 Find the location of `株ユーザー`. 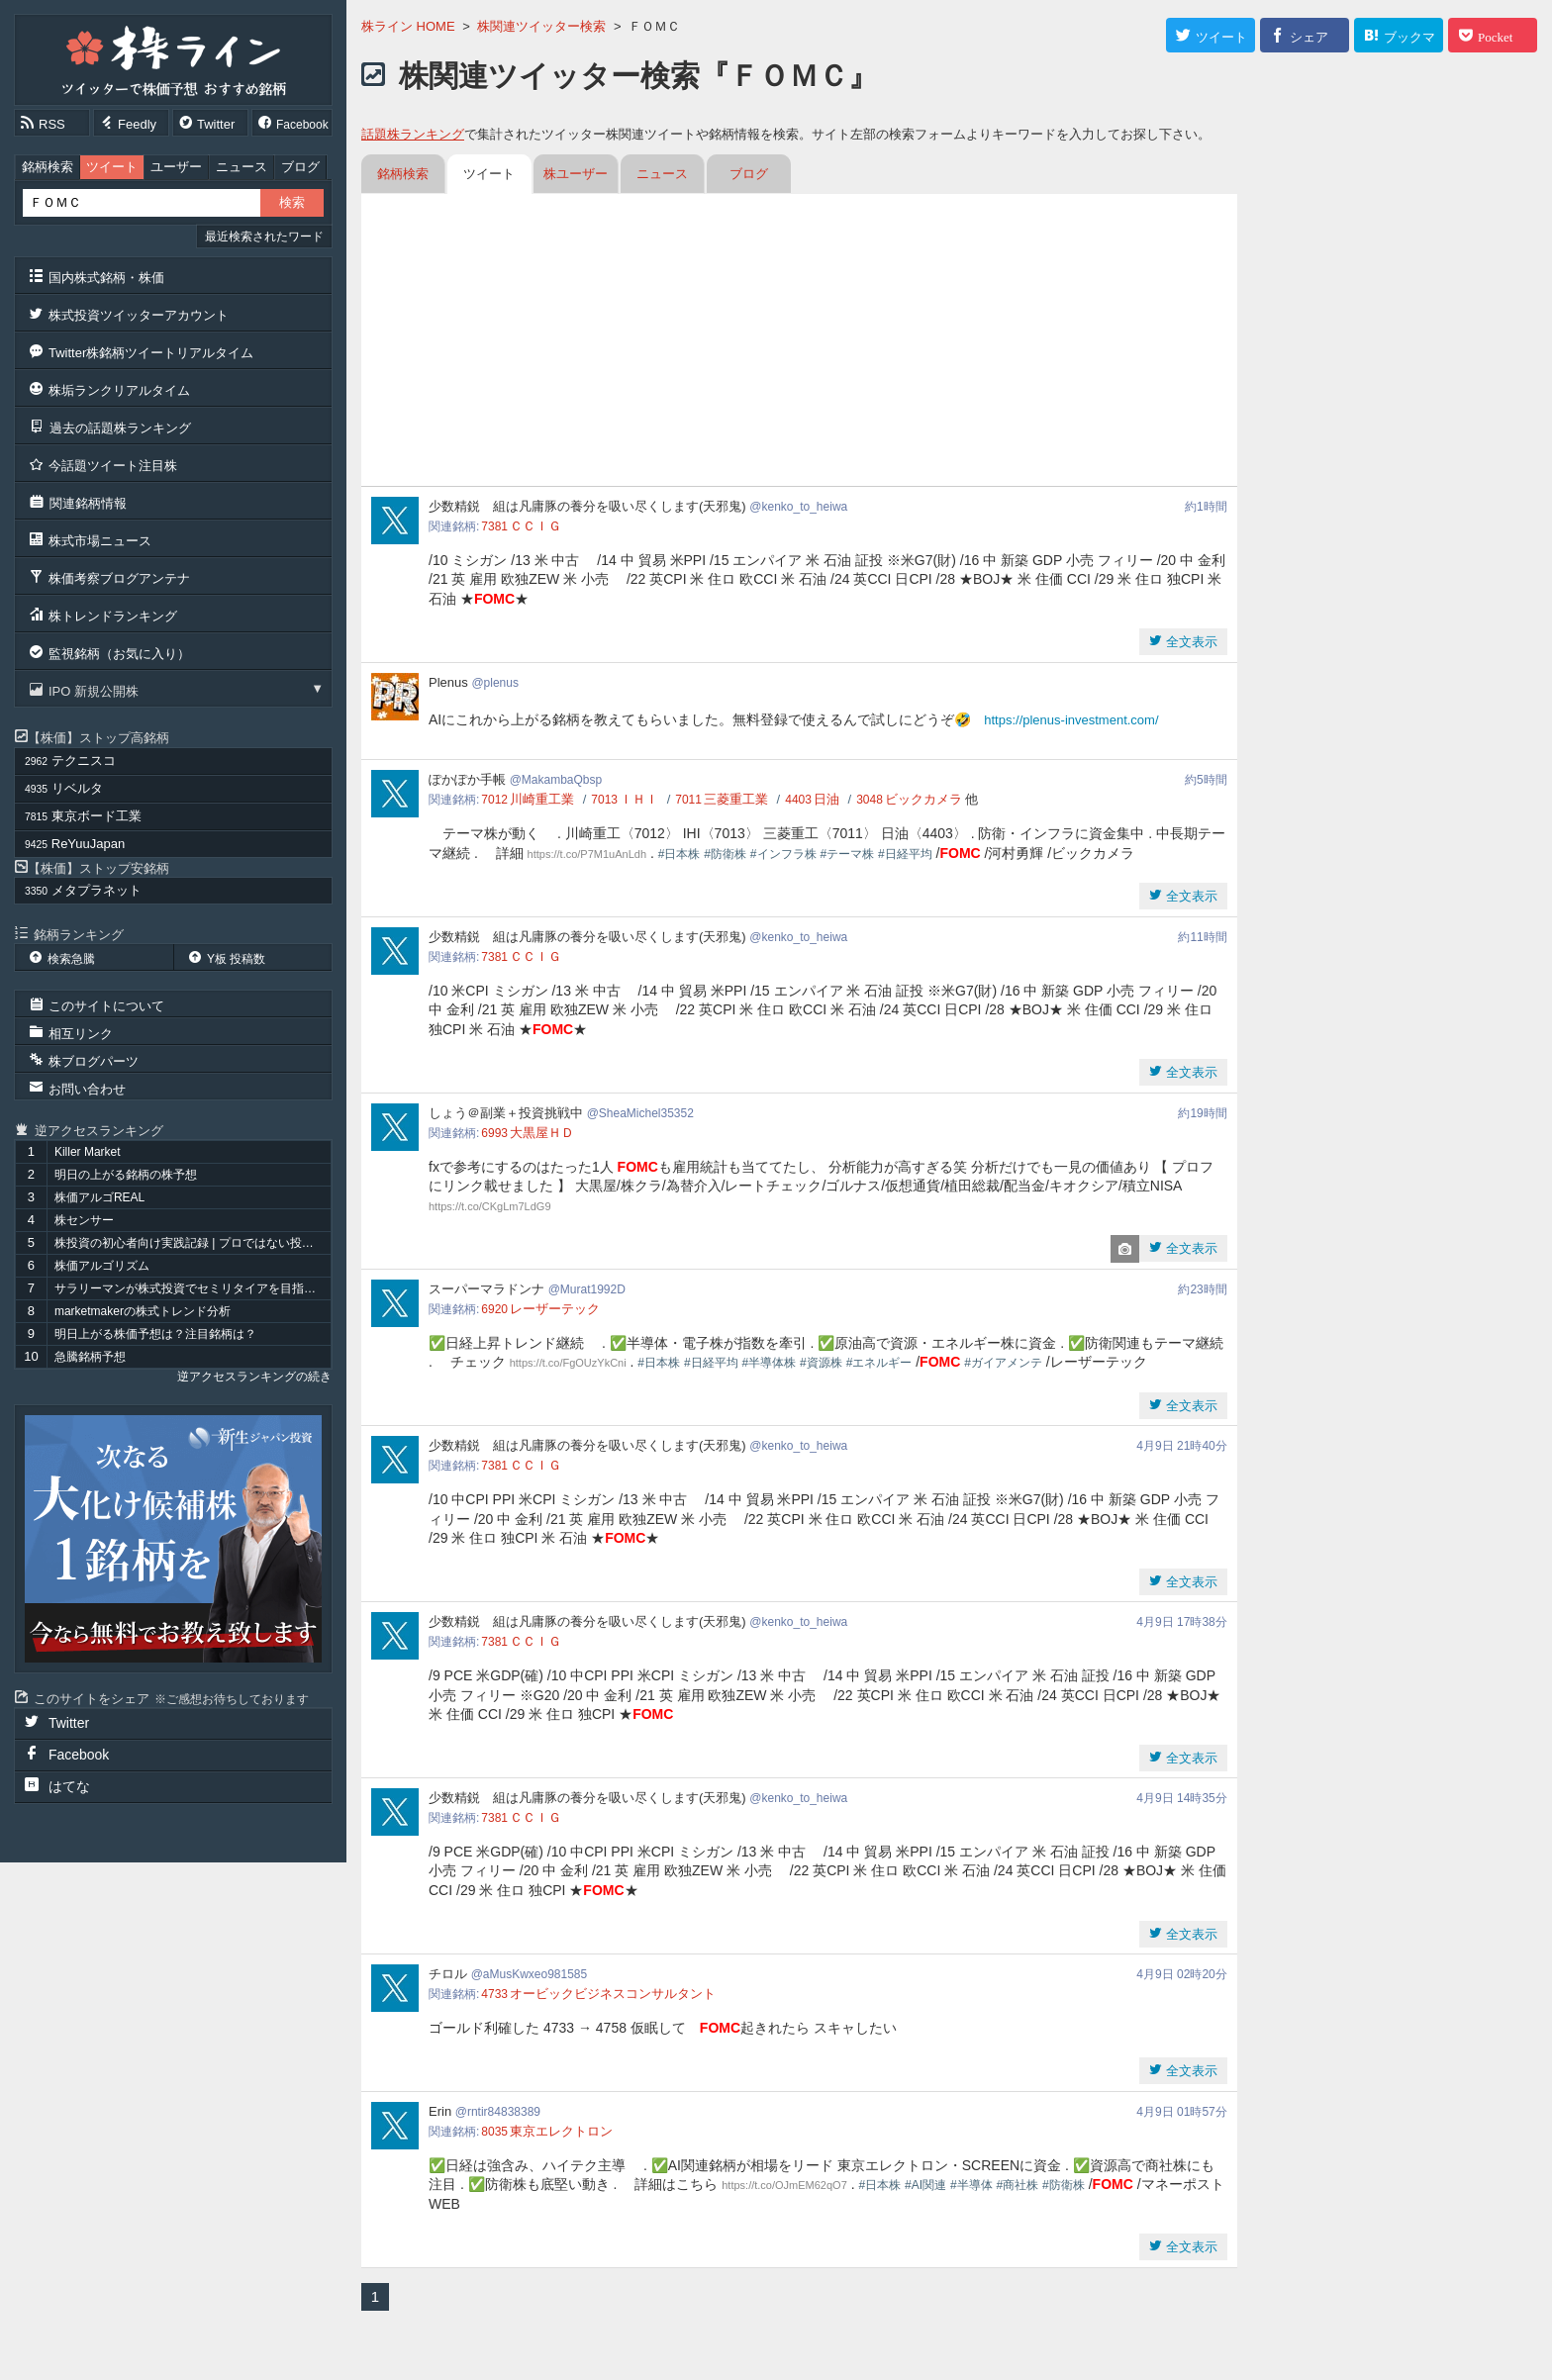

株ユーザー is located at coordinates (575, 173).